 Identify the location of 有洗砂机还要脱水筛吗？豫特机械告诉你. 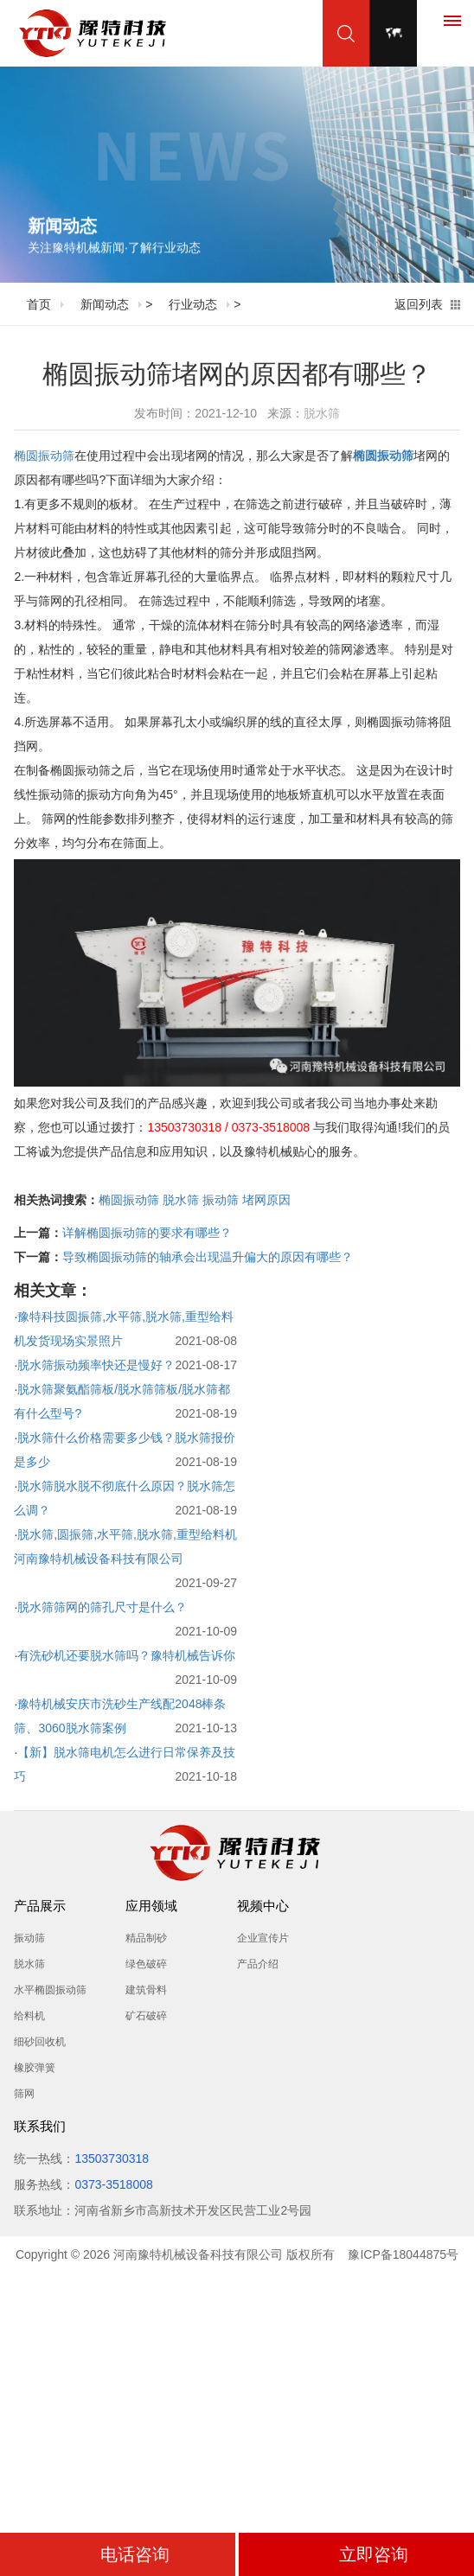
(126, 1655).